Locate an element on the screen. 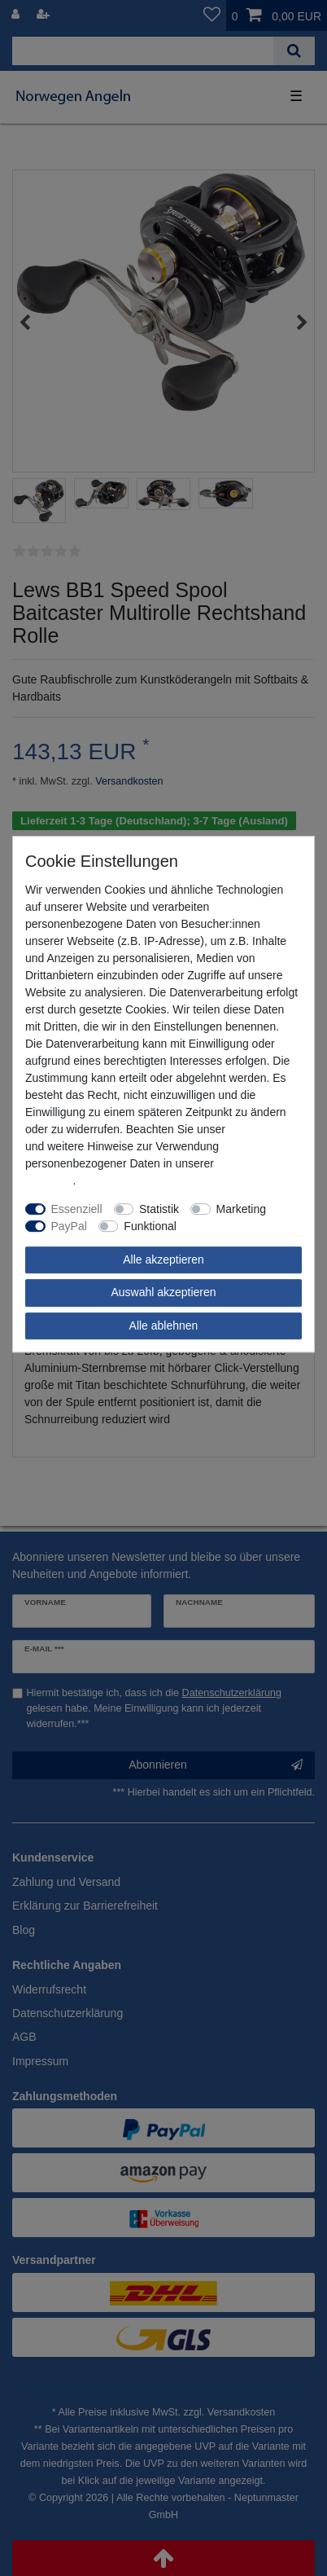 The height and width of the screenshot is (2576, 327). Essenziell is located at coordinates (76, 1208).